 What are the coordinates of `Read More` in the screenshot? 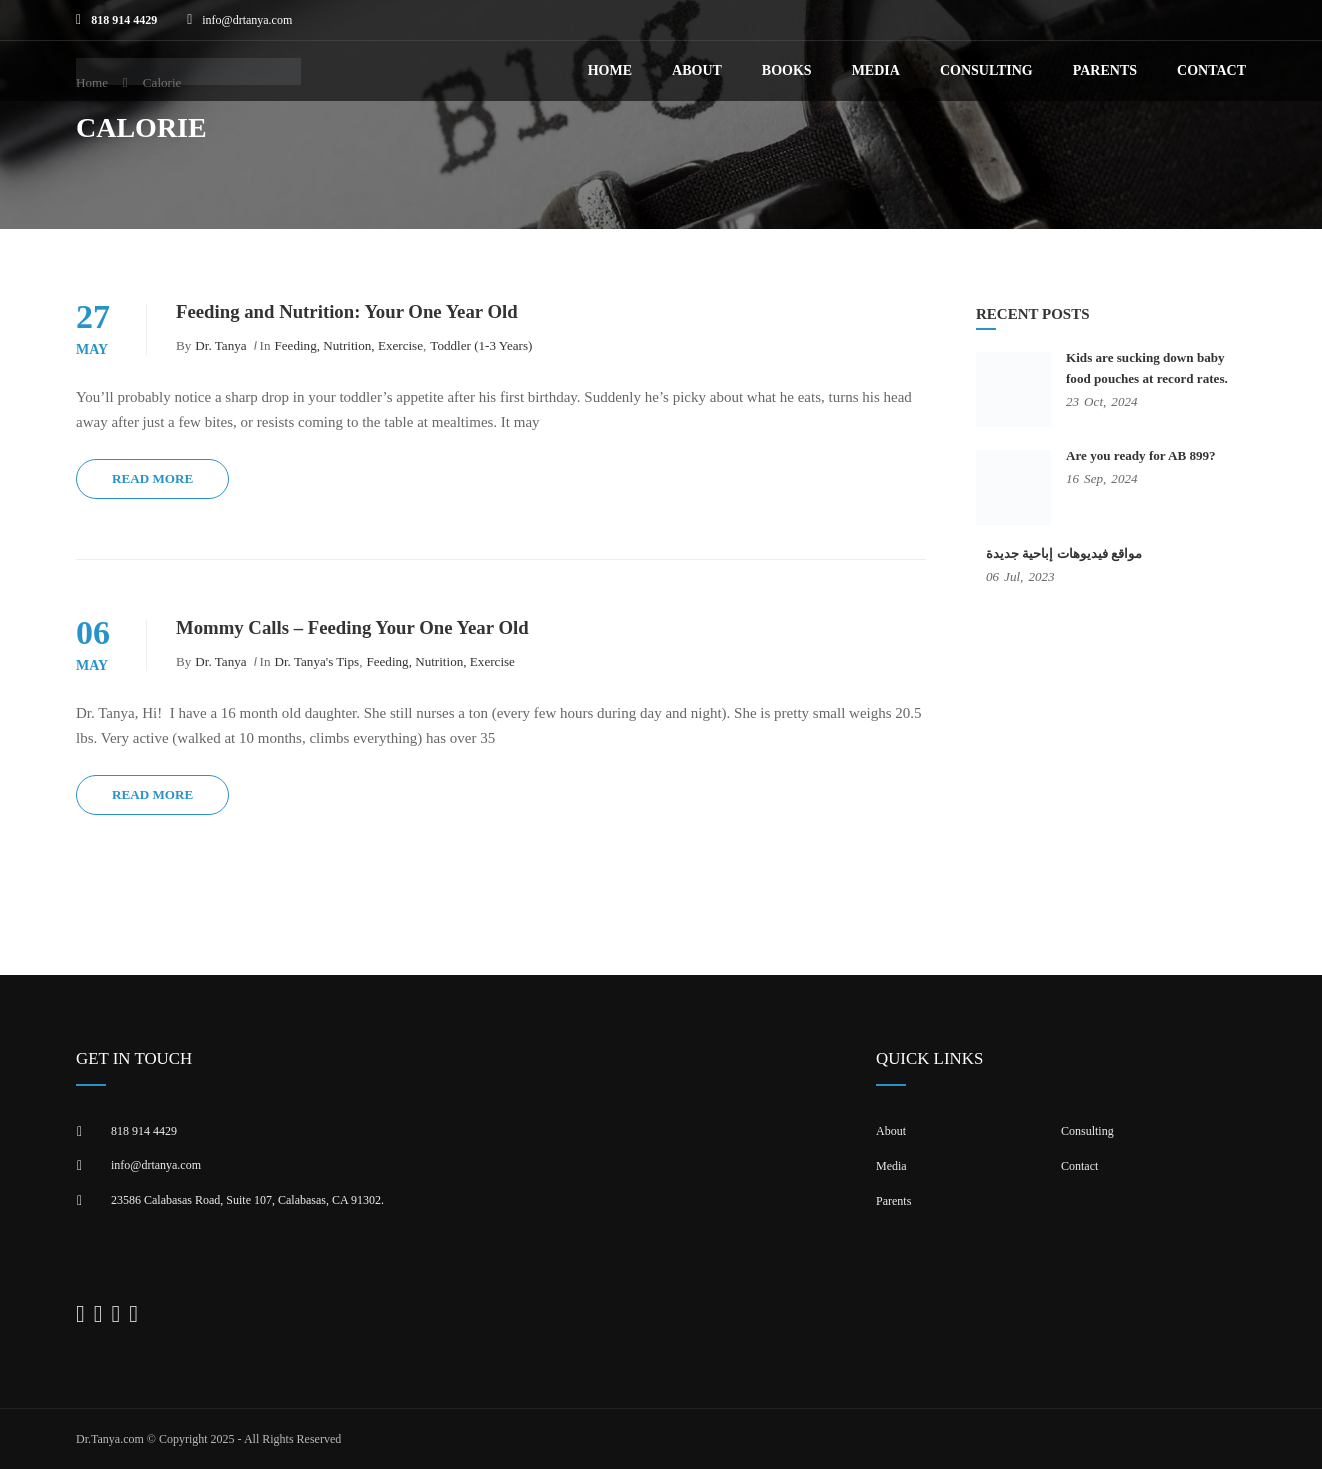 It's located at (152, 478).